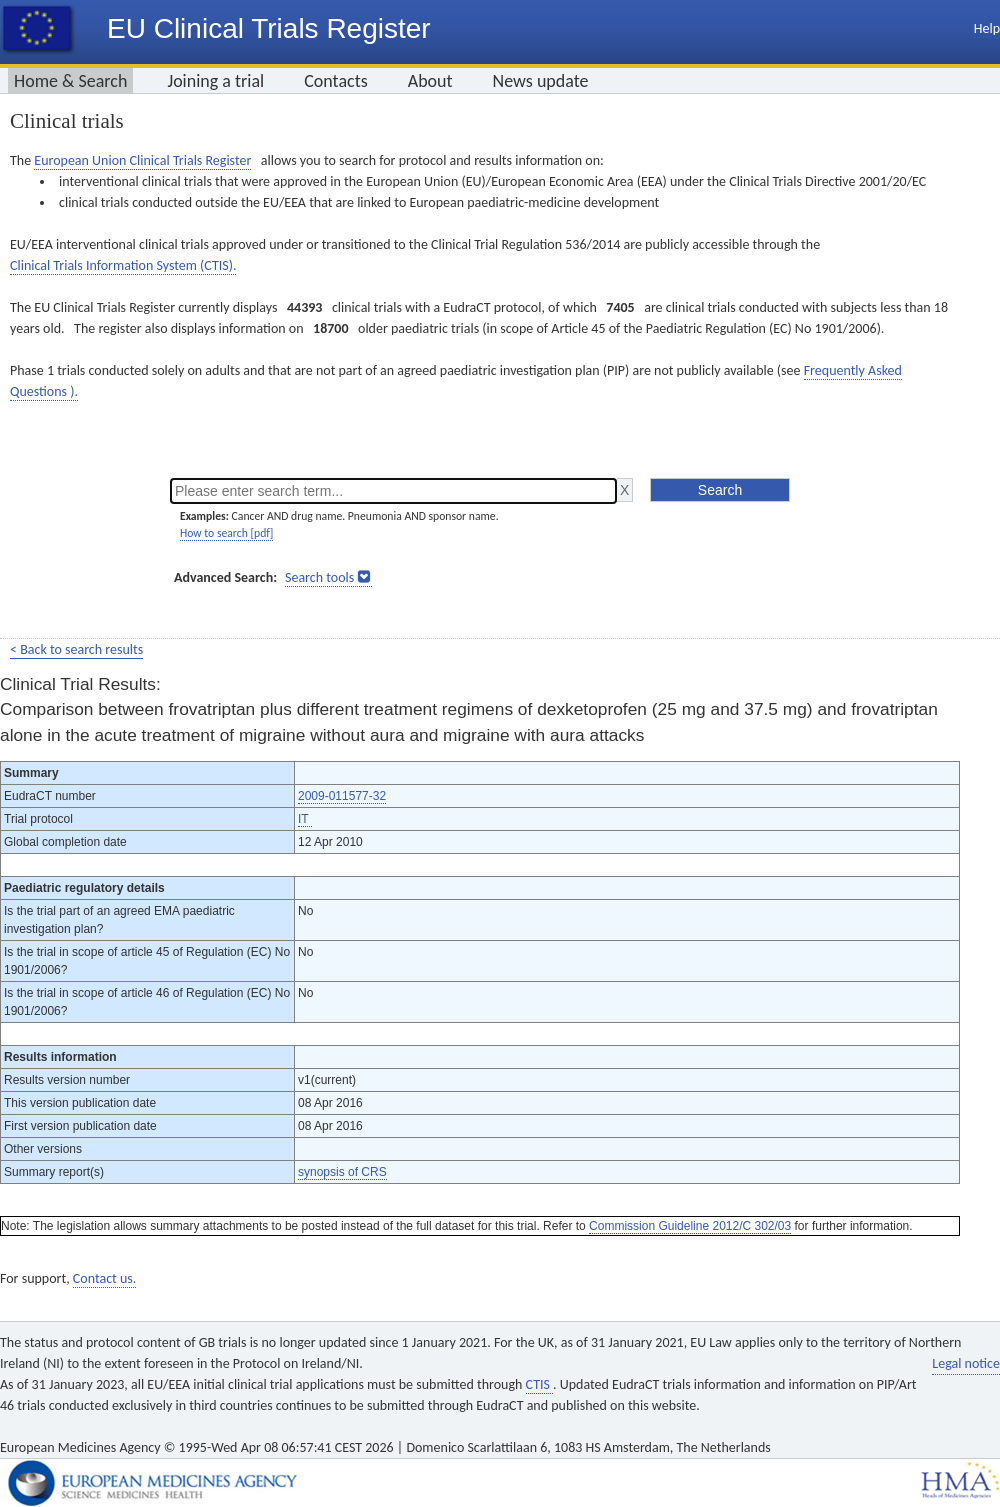  I want to click on Home & Search, so click(70, 81).